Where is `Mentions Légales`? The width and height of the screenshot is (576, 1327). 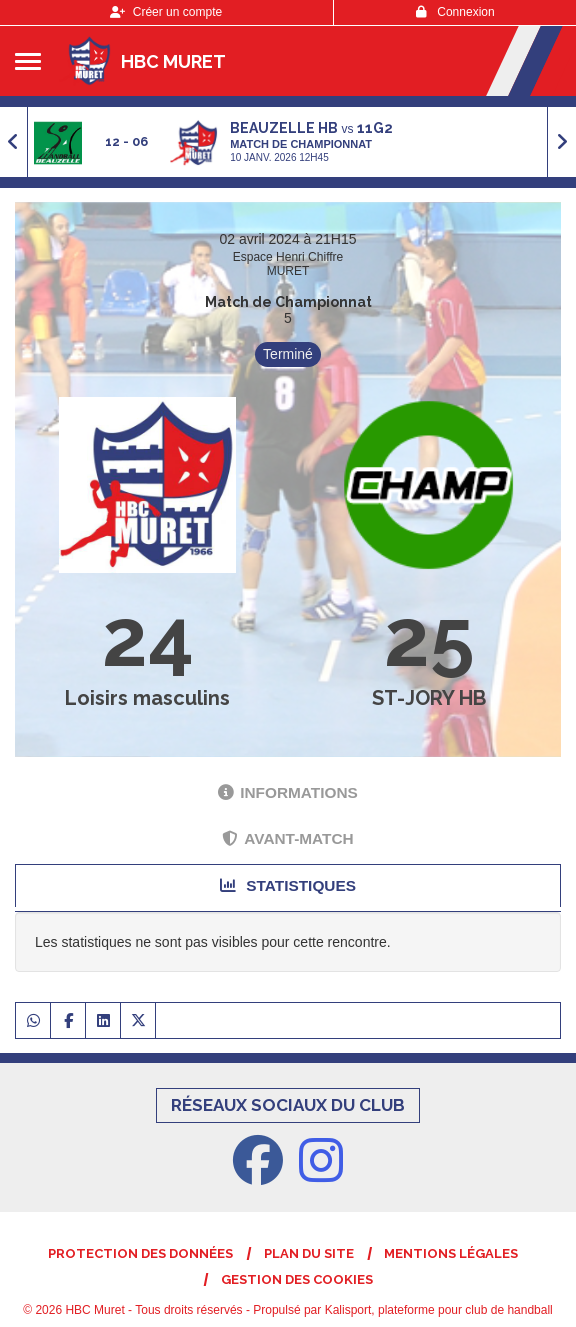
Mentions Légales is located at coordinates (451, 1253).